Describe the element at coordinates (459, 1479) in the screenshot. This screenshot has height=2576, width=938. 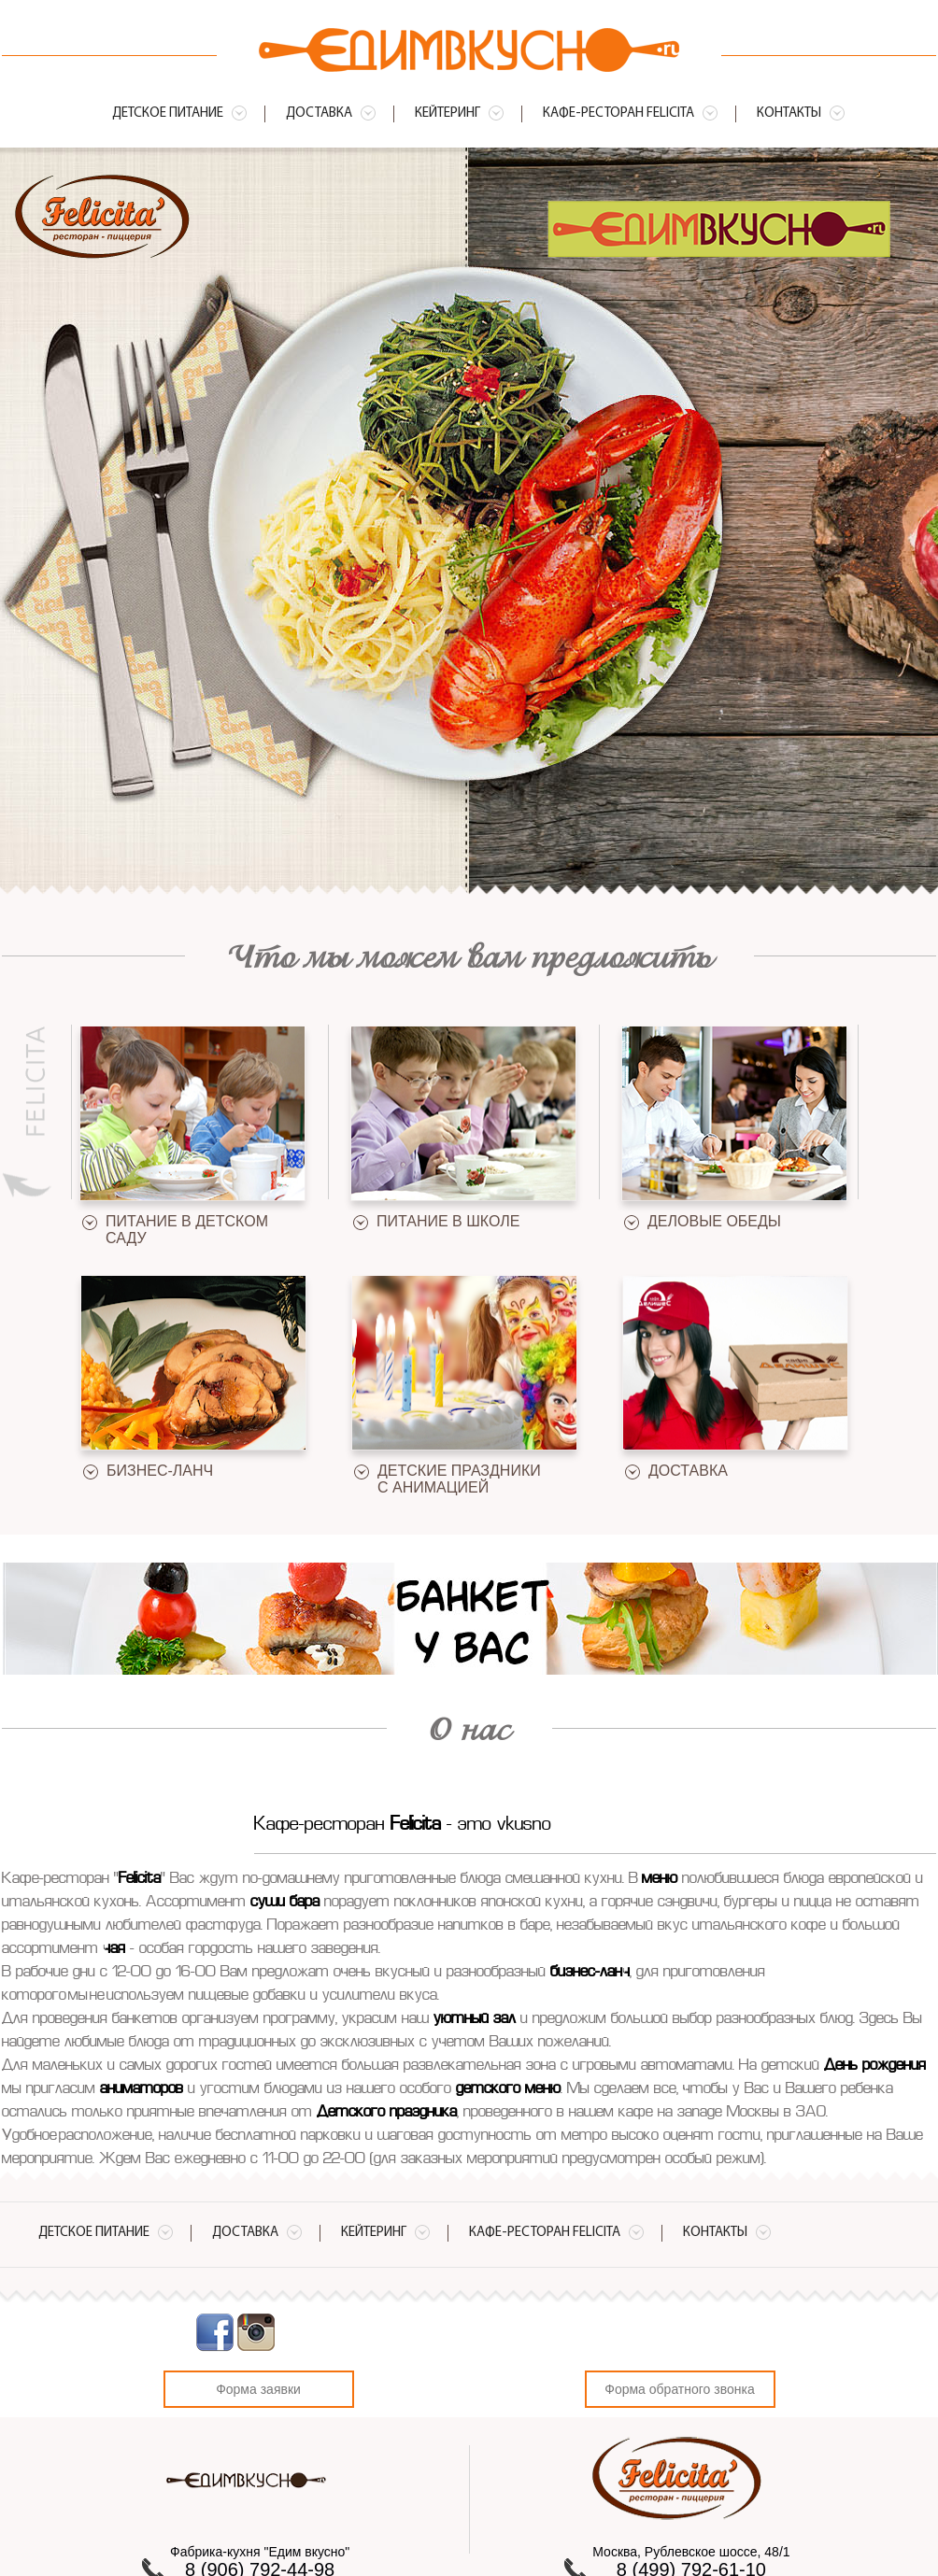
I see `Детские праздники с анимацией` at that location.